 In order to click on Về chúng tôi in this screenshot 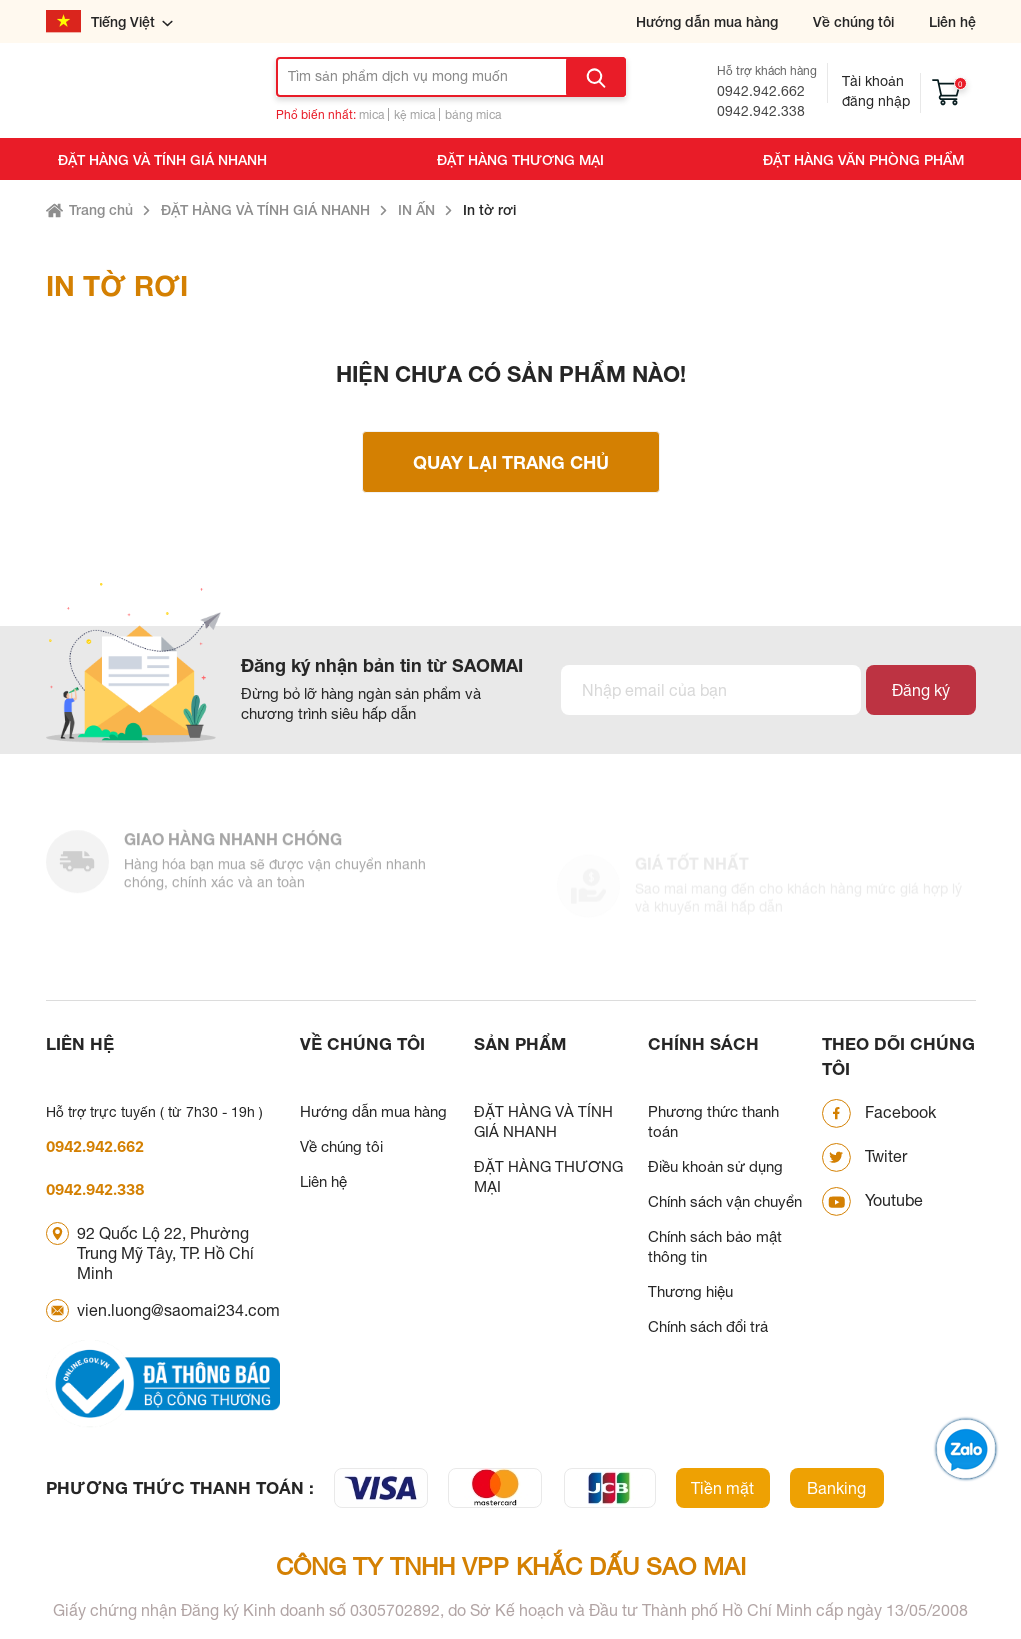, I will do `click(853, 21)`.